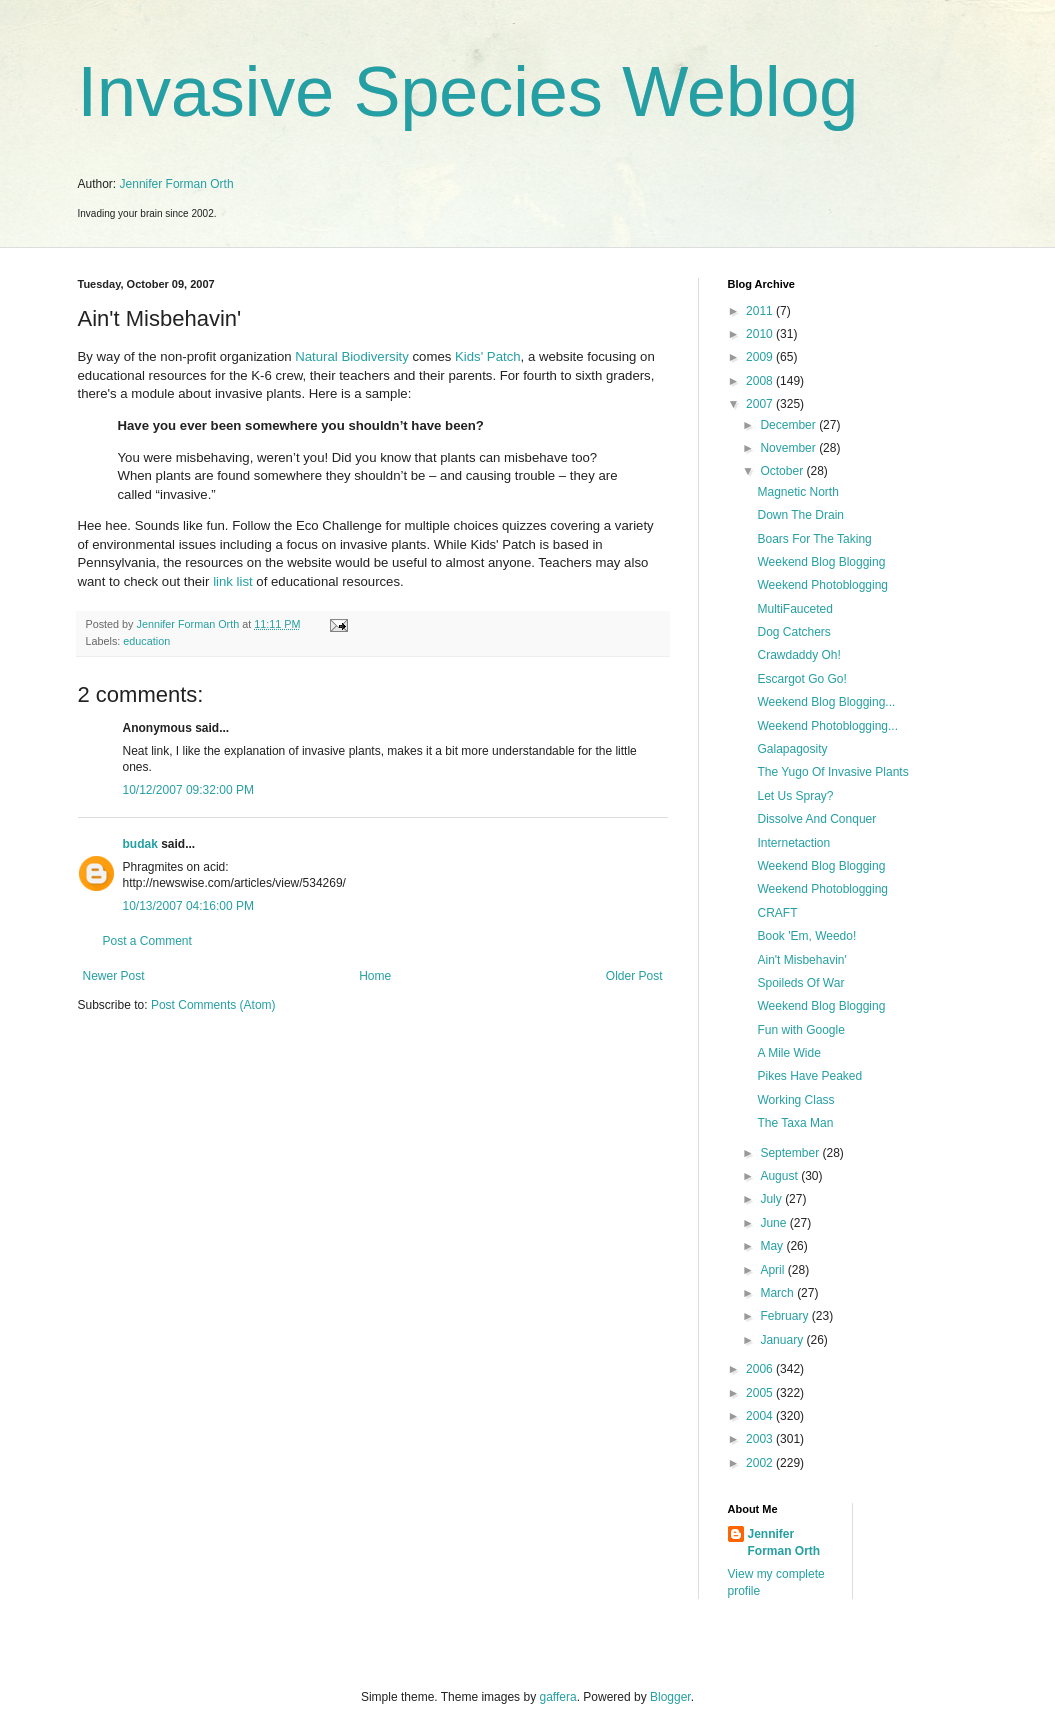 This screenshot has width=1055, height=1736. Describe the element at coordinates (832, 772) in the screenshot. I see `The Yugo Of Invasive Plants` at that location.